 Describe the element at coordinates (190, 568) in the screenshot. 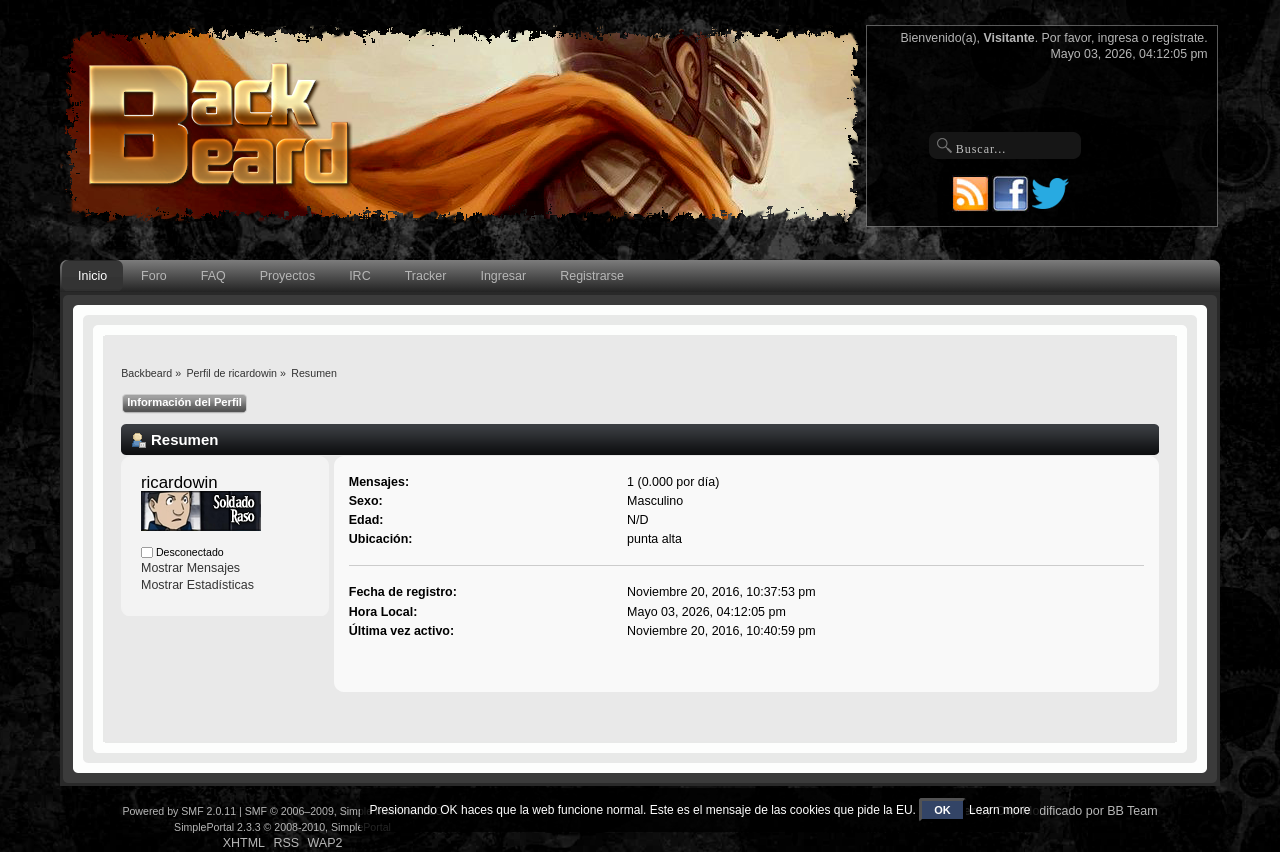

I see `Mostrar Mensajes` at that location.